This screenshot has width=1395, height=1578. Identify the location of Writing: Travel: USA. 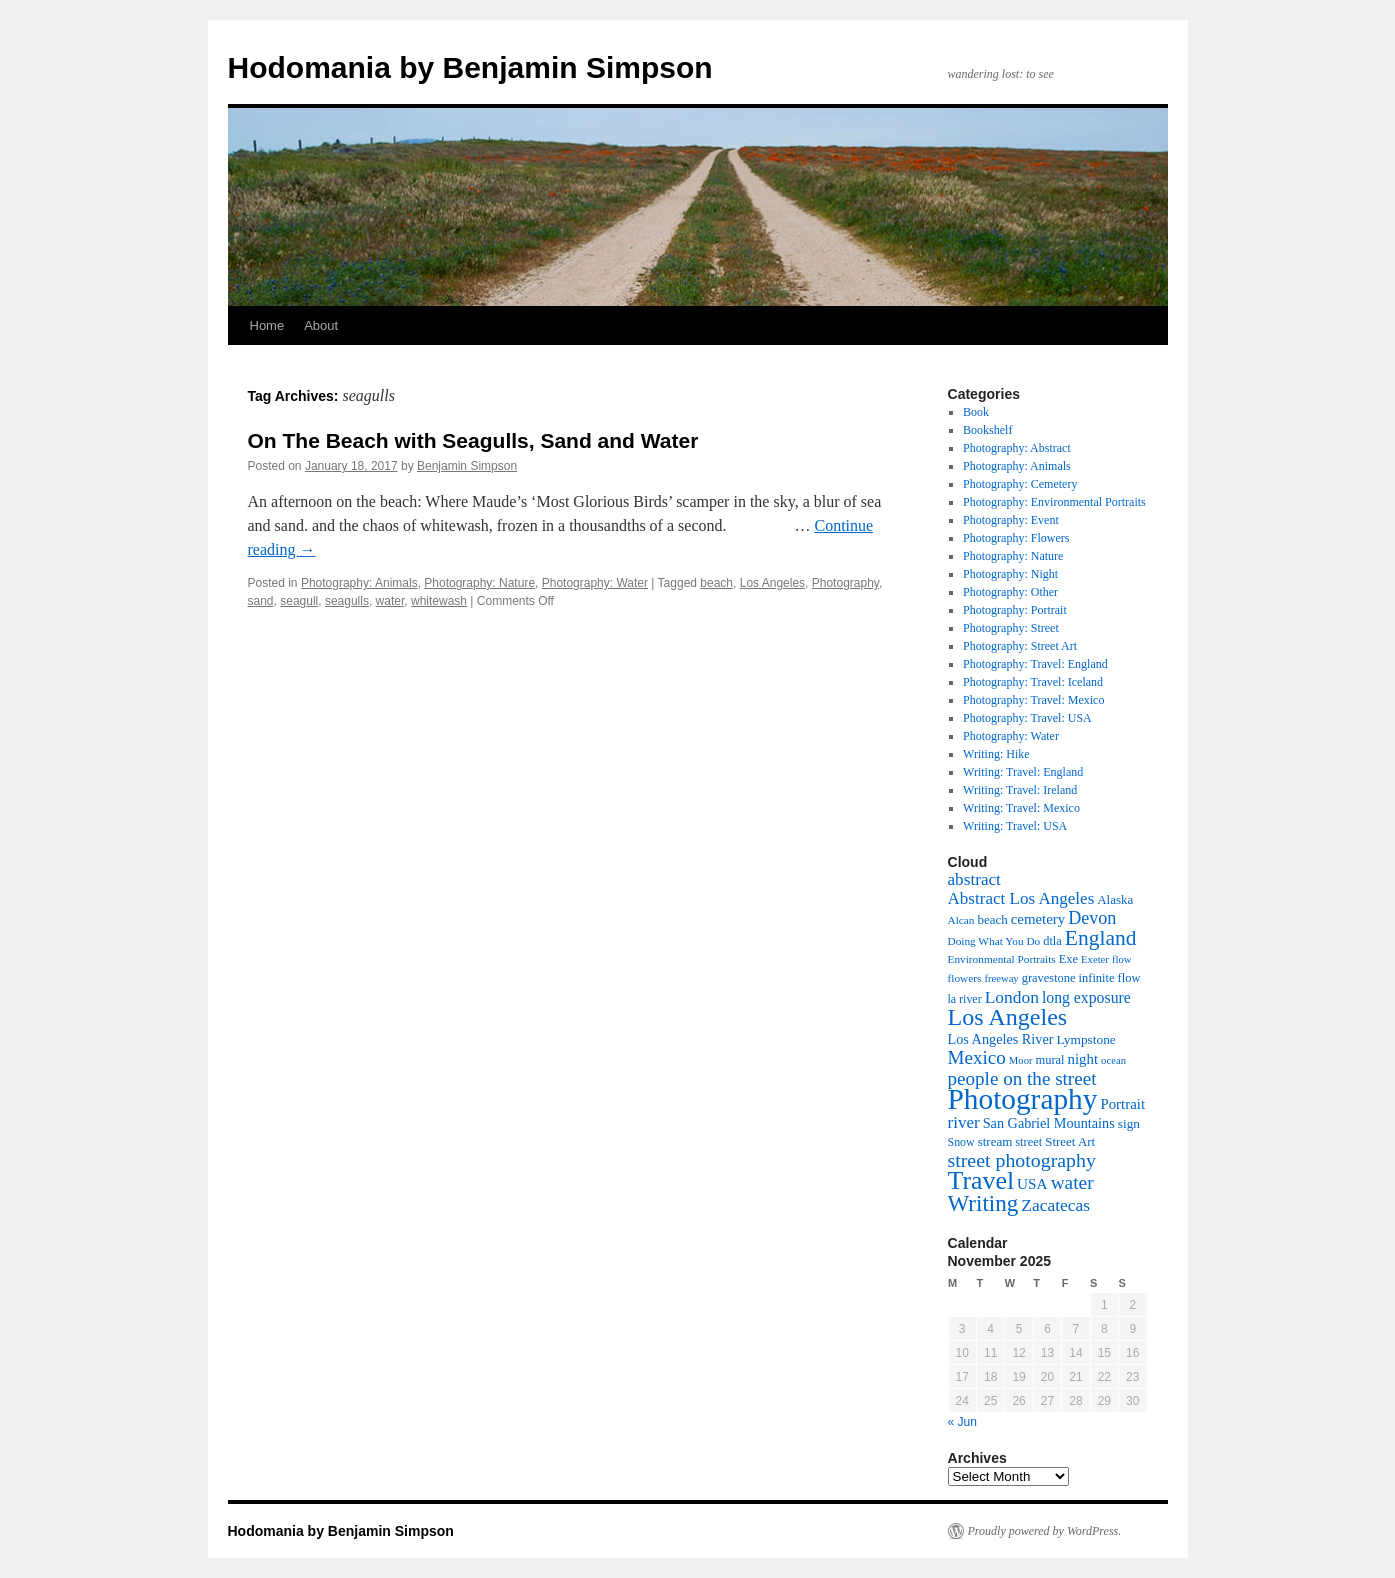
(1015, 826).